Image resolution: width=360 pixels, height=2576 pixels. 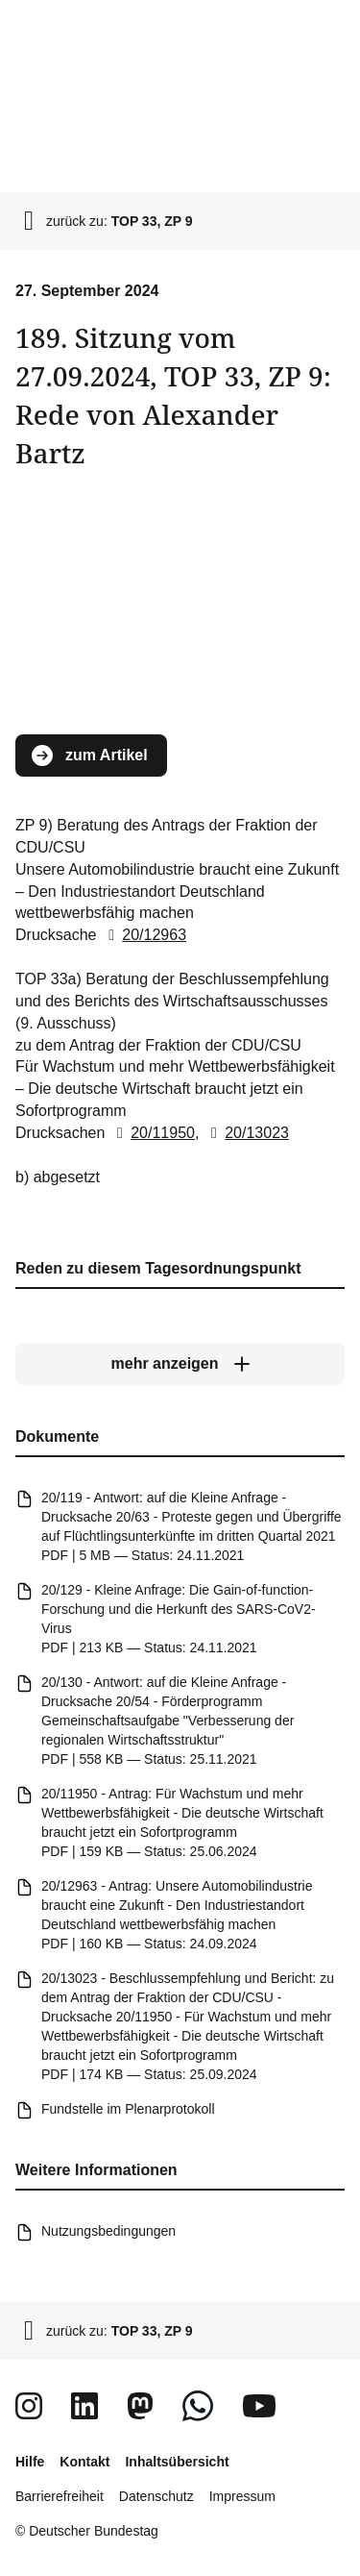 I want to click on Datenschutz, so click(x=156, y=2496).